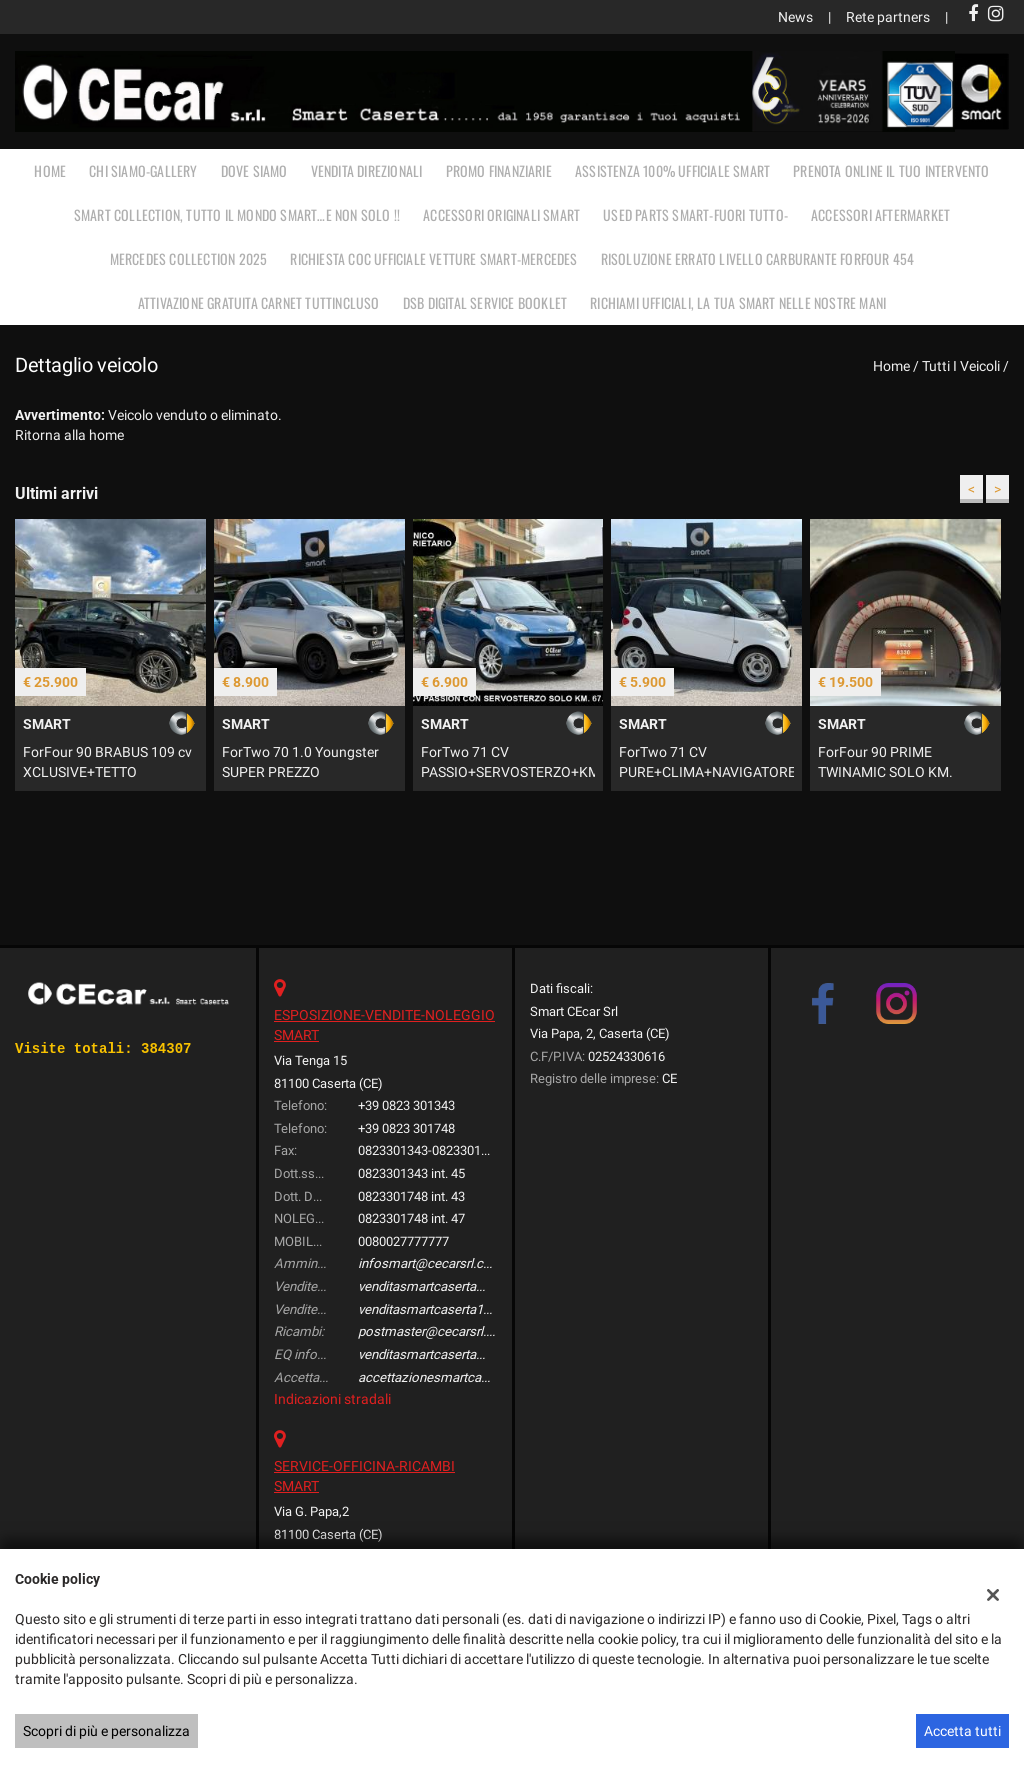 Image resolution: width=1024 pixels, height=1778 pixels. I want to click on RICHIESTA COC UFFICIALE vetture Smart-Mercedes, so click(433, 258).